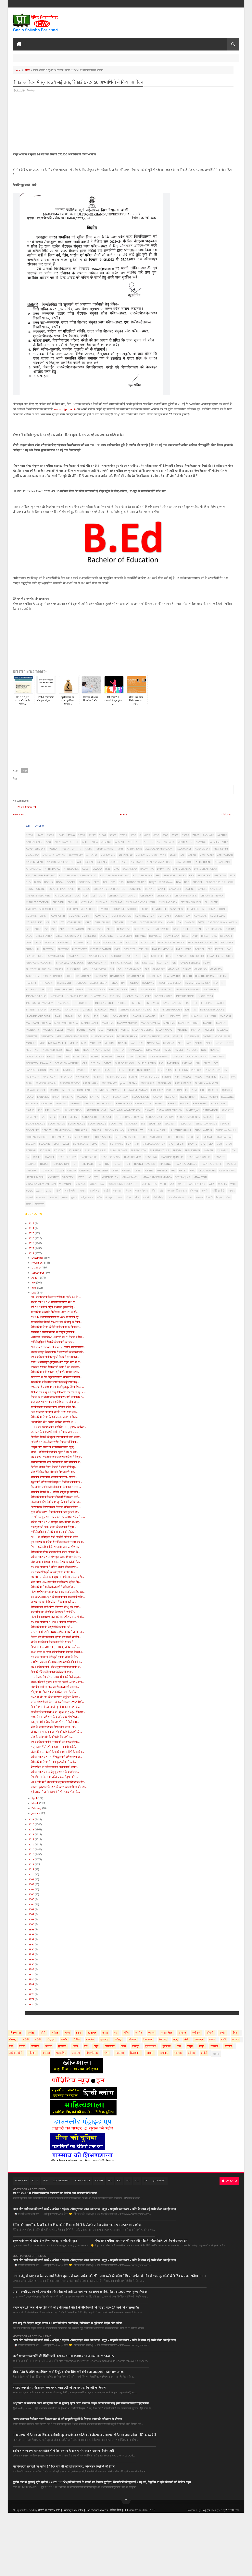 Image resolution: width=252 pixels, height=2576 pixels. Describe the element at coordinates (205, 1780) in the screenshot. I see `पीएम पोषण (MDM) योजना वित्तीय वर्ष 2021-22 में कोव...` at that location.